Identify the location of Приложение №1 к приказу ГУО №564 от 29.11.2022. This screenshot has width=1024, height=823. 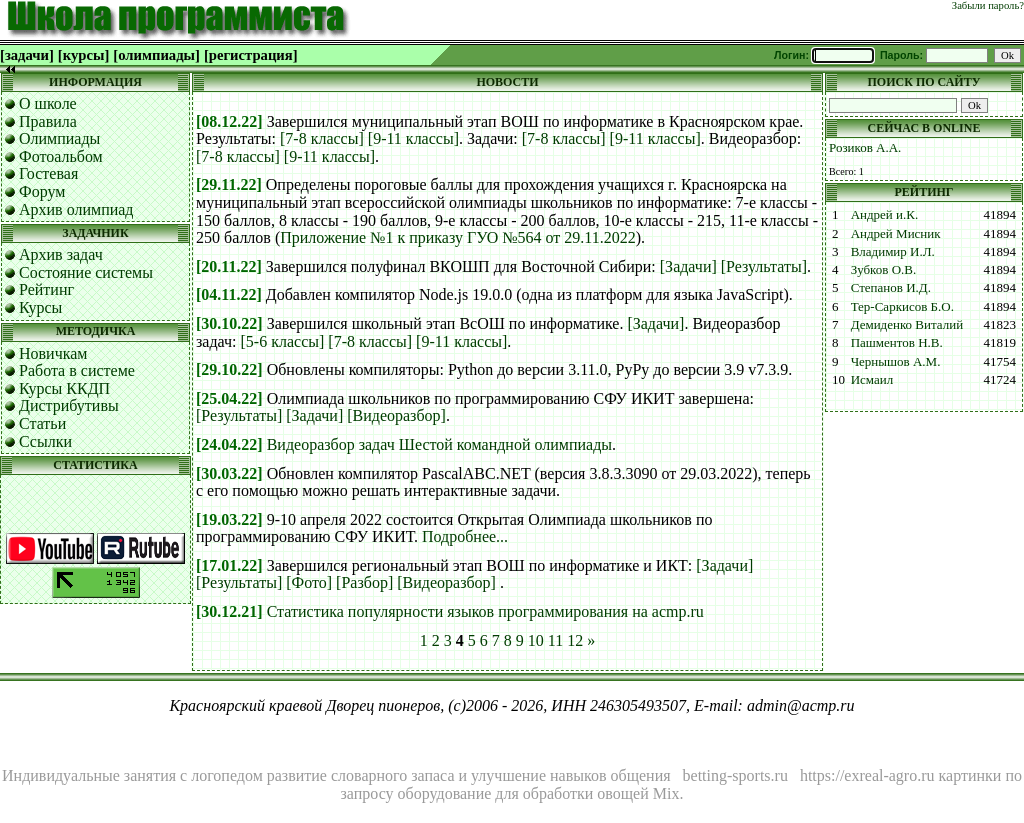
(457, 237).